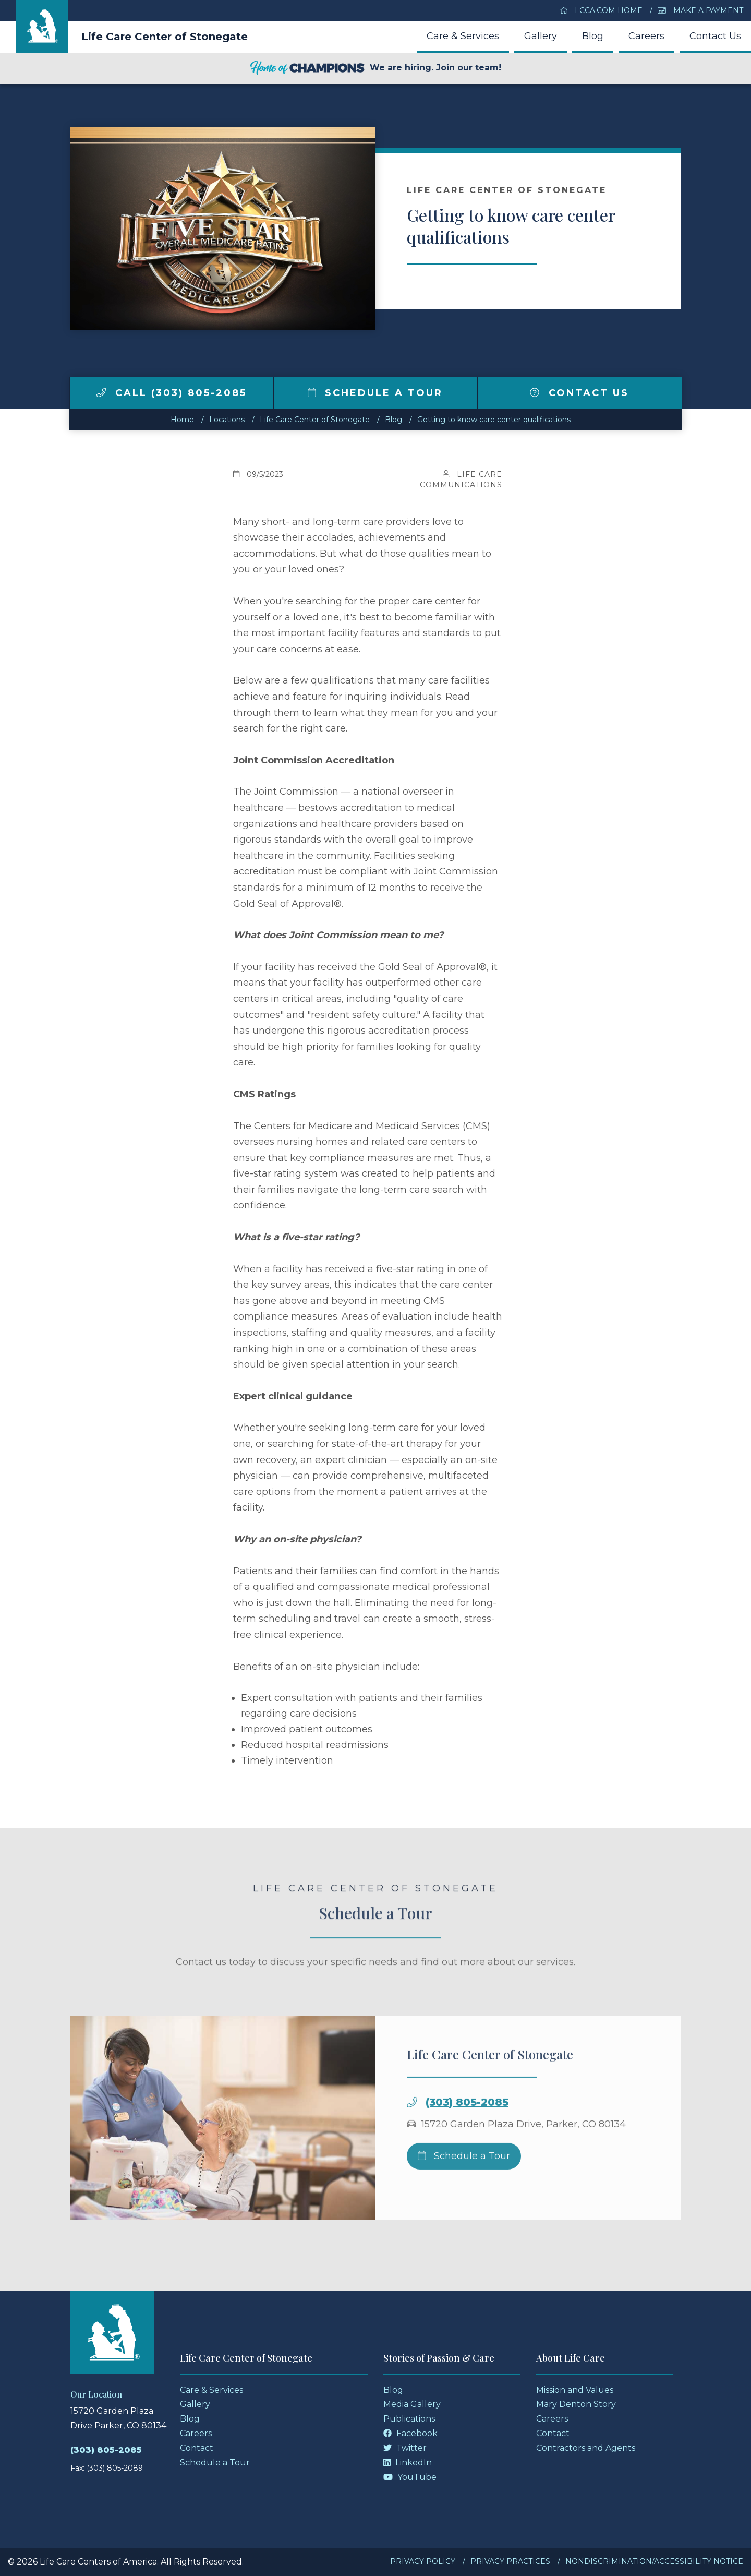 The height and width of the screenshot is (2576, 751). Describe the element at coordinates (375, 393) in the screenshot. I see `Schedule a Tour` at that location.